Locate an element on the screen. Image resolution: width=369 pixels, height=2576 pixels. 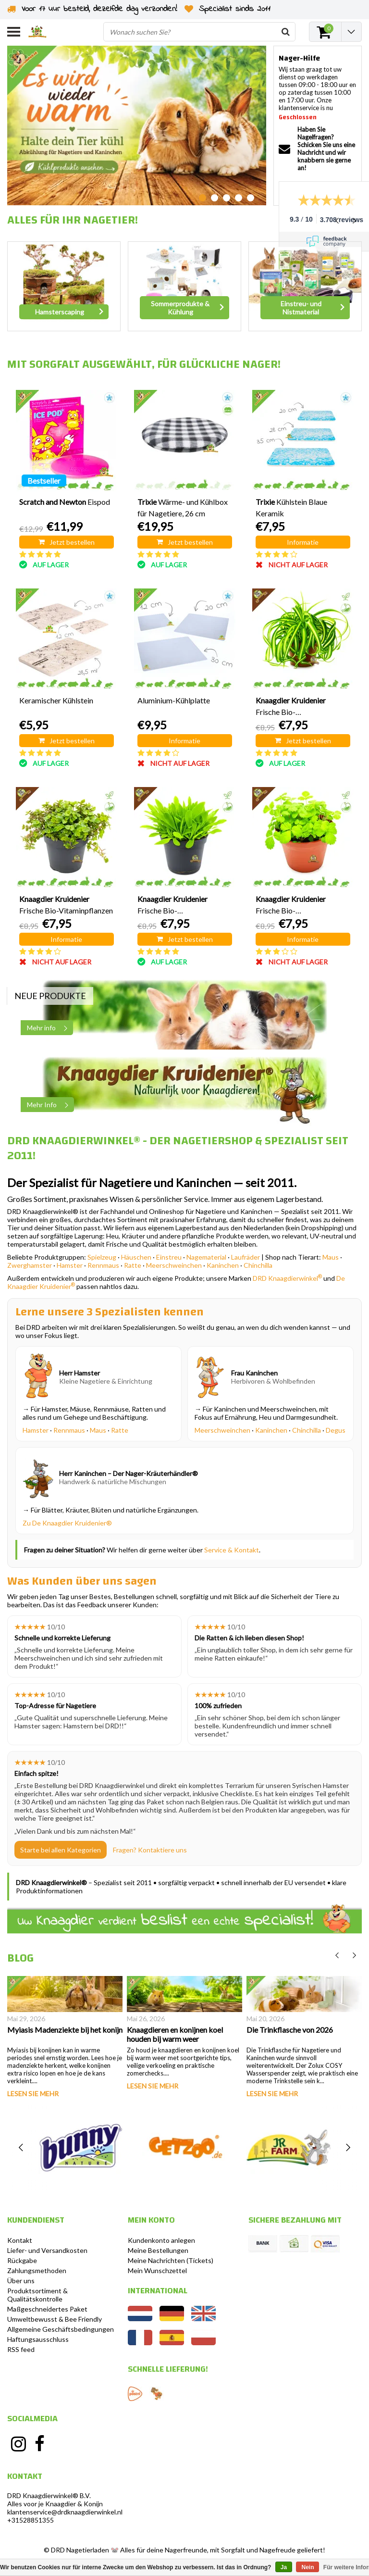
Meerschweinchen is located at coordinates (174, 1265).